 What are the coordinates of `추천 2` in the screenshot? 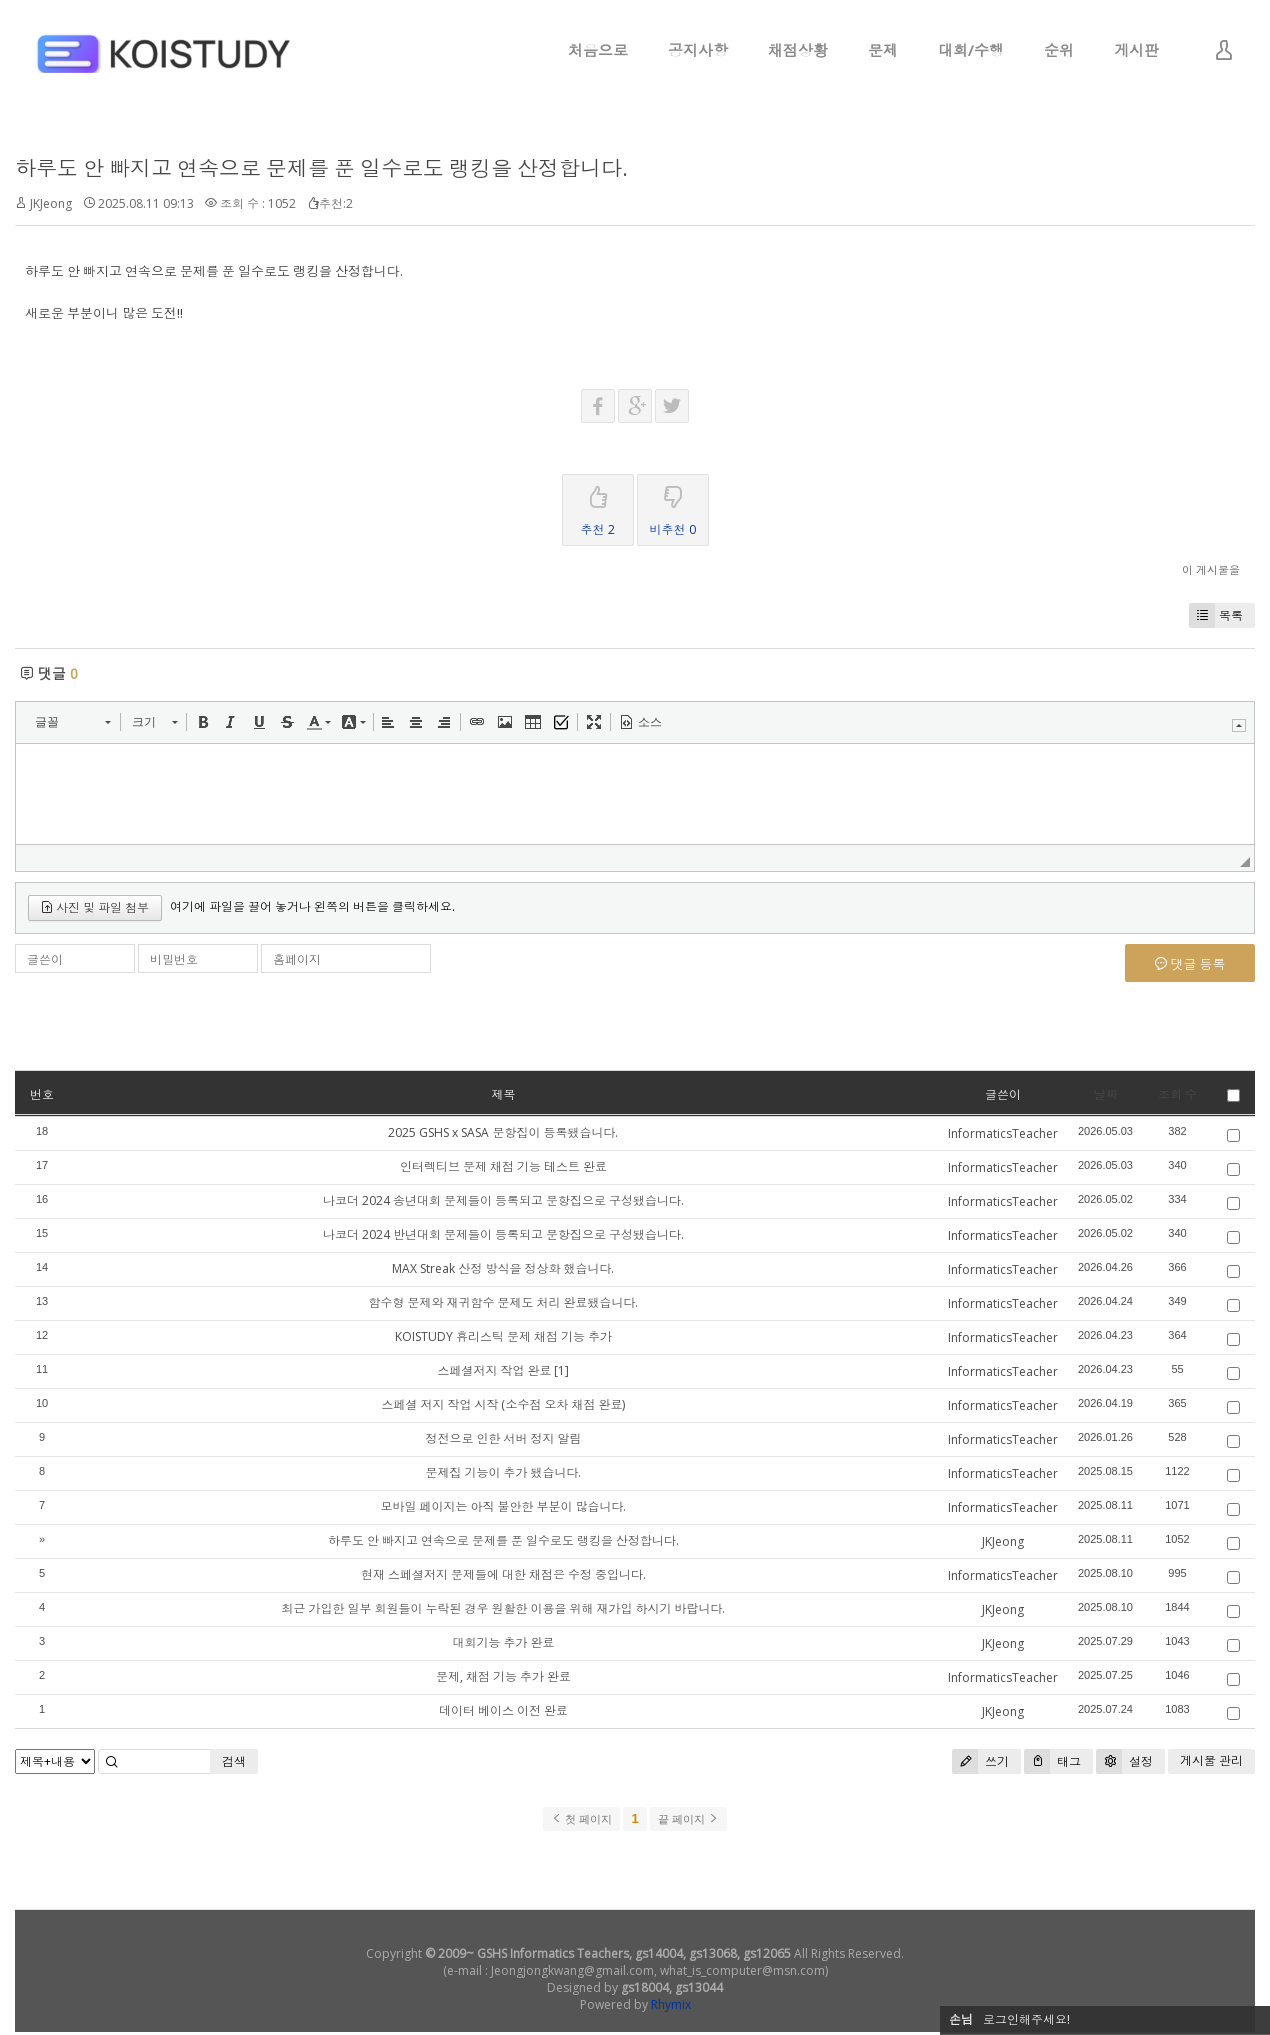 It's located at (598, 506).